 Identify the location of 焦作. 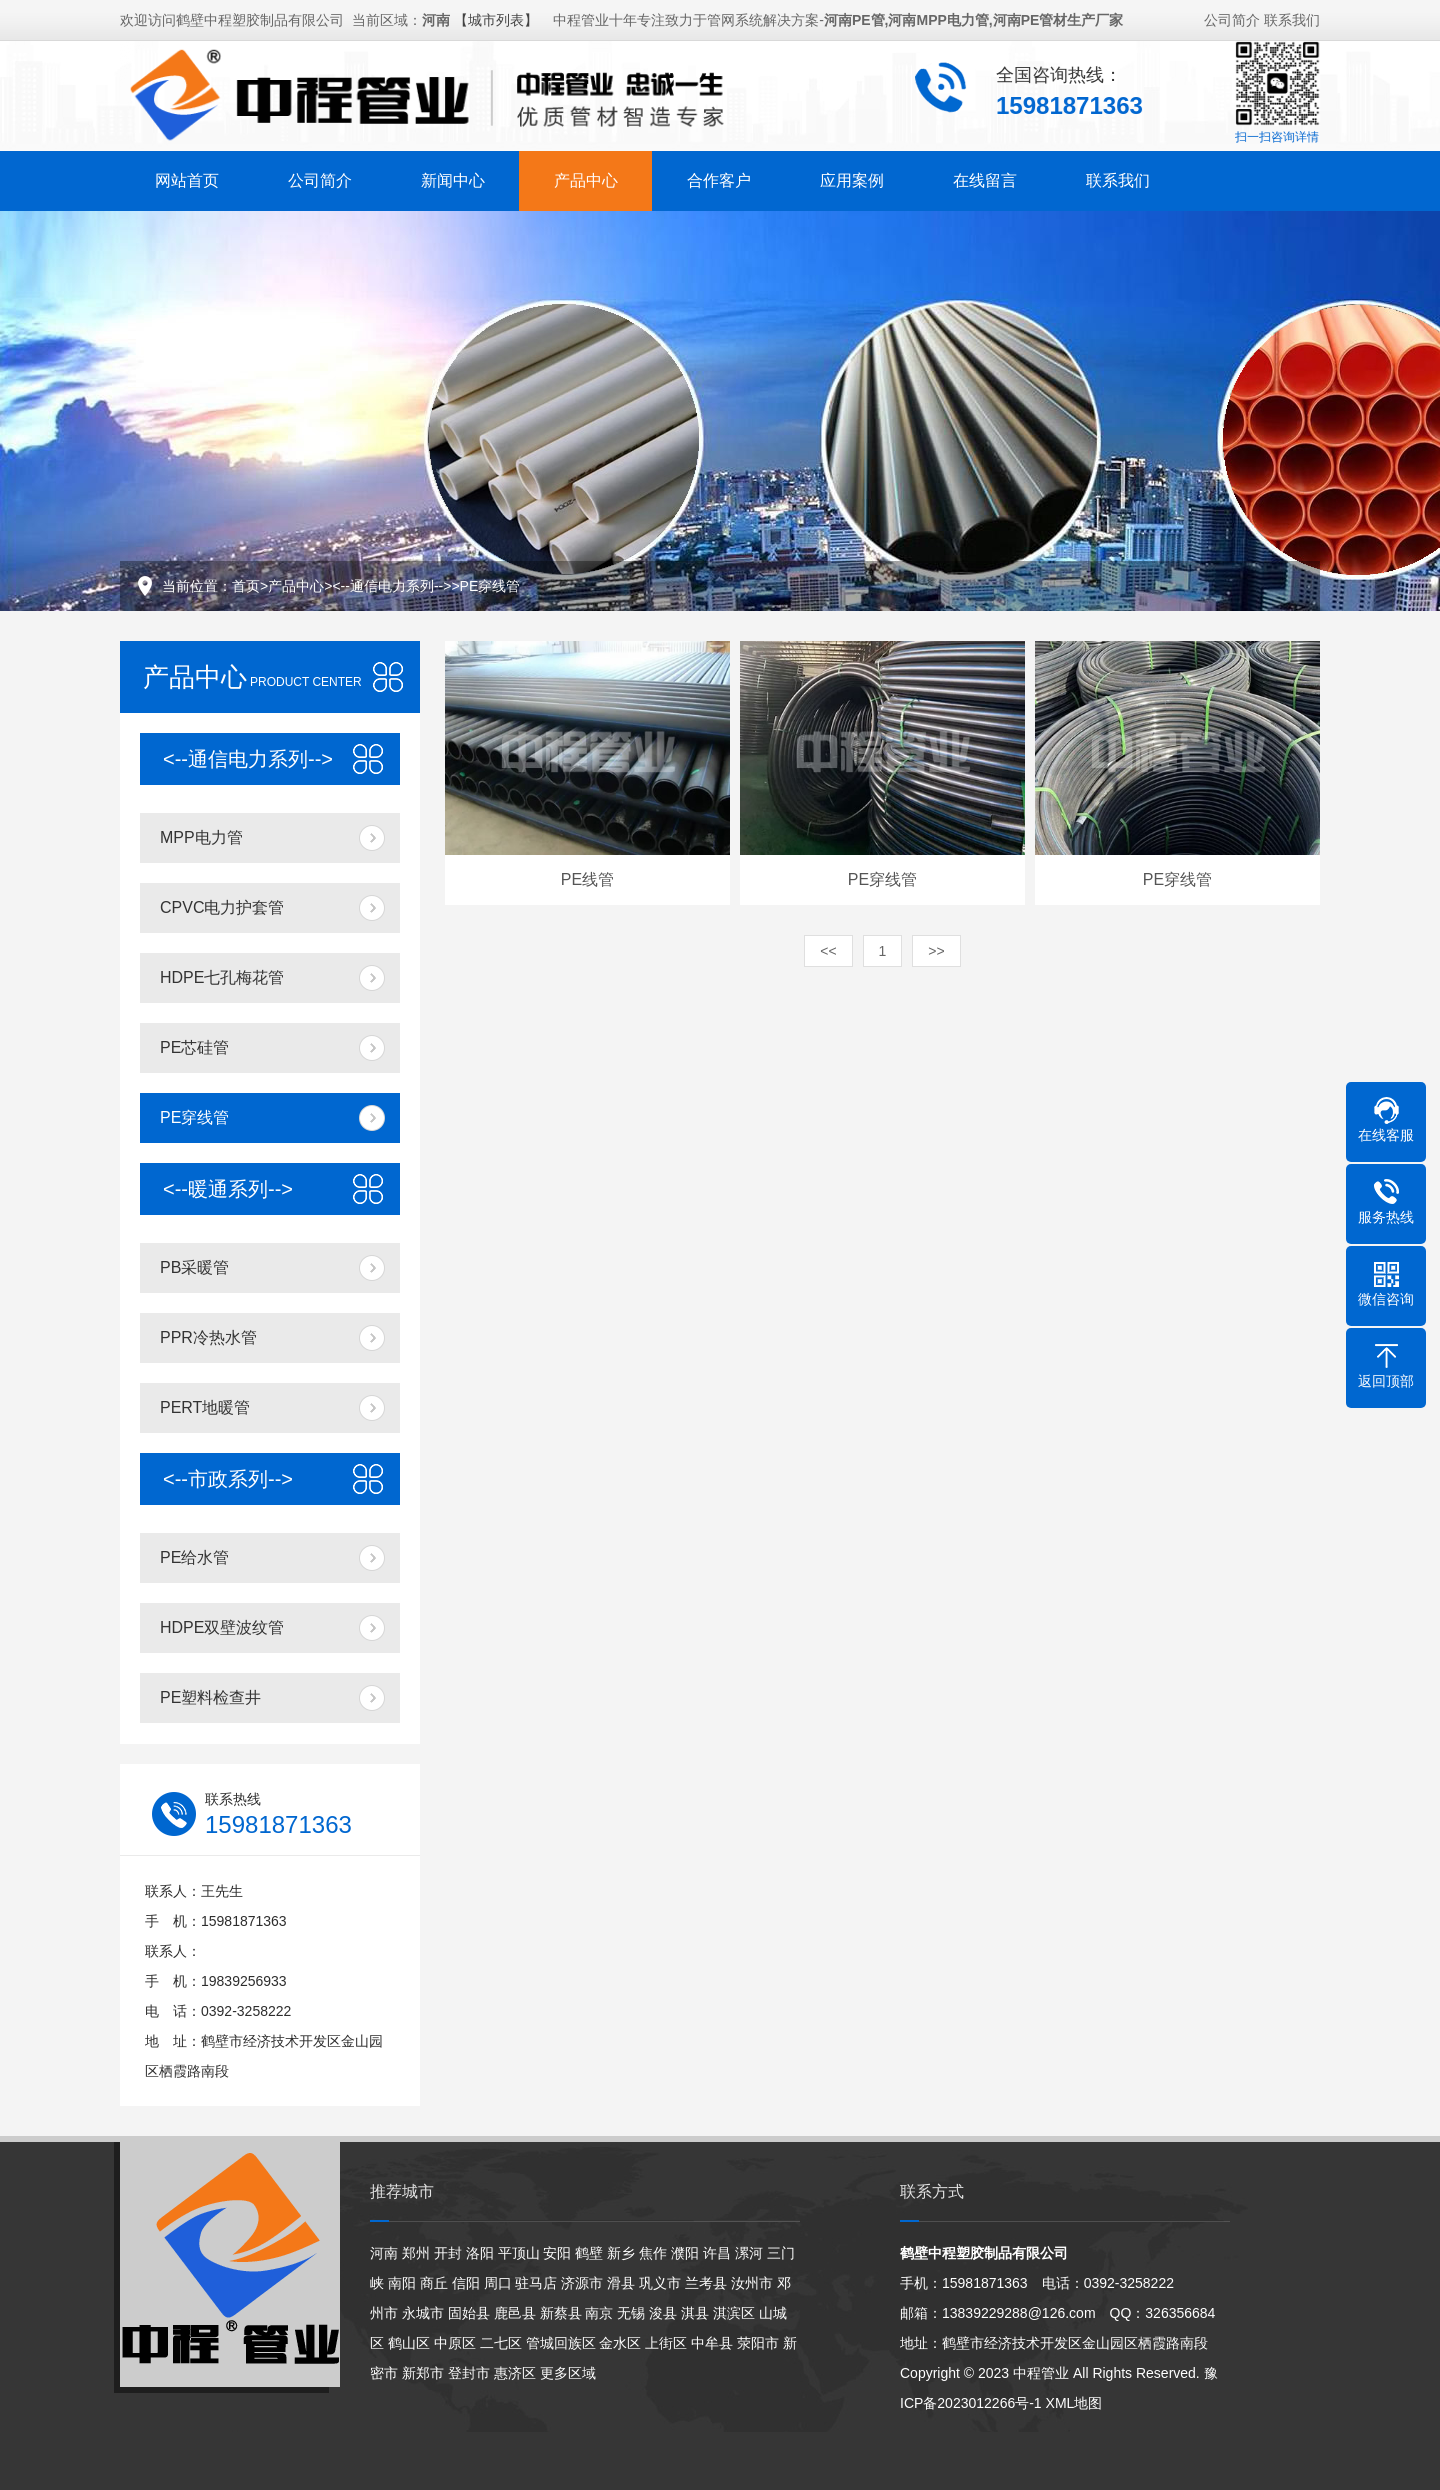
(653, 2253).